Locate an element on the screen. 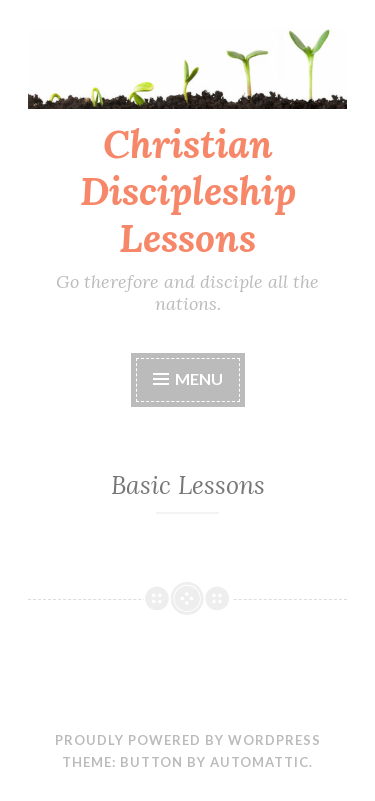 This screenshot has height=801, width=375. Menu is located at coordinates (199, 378).